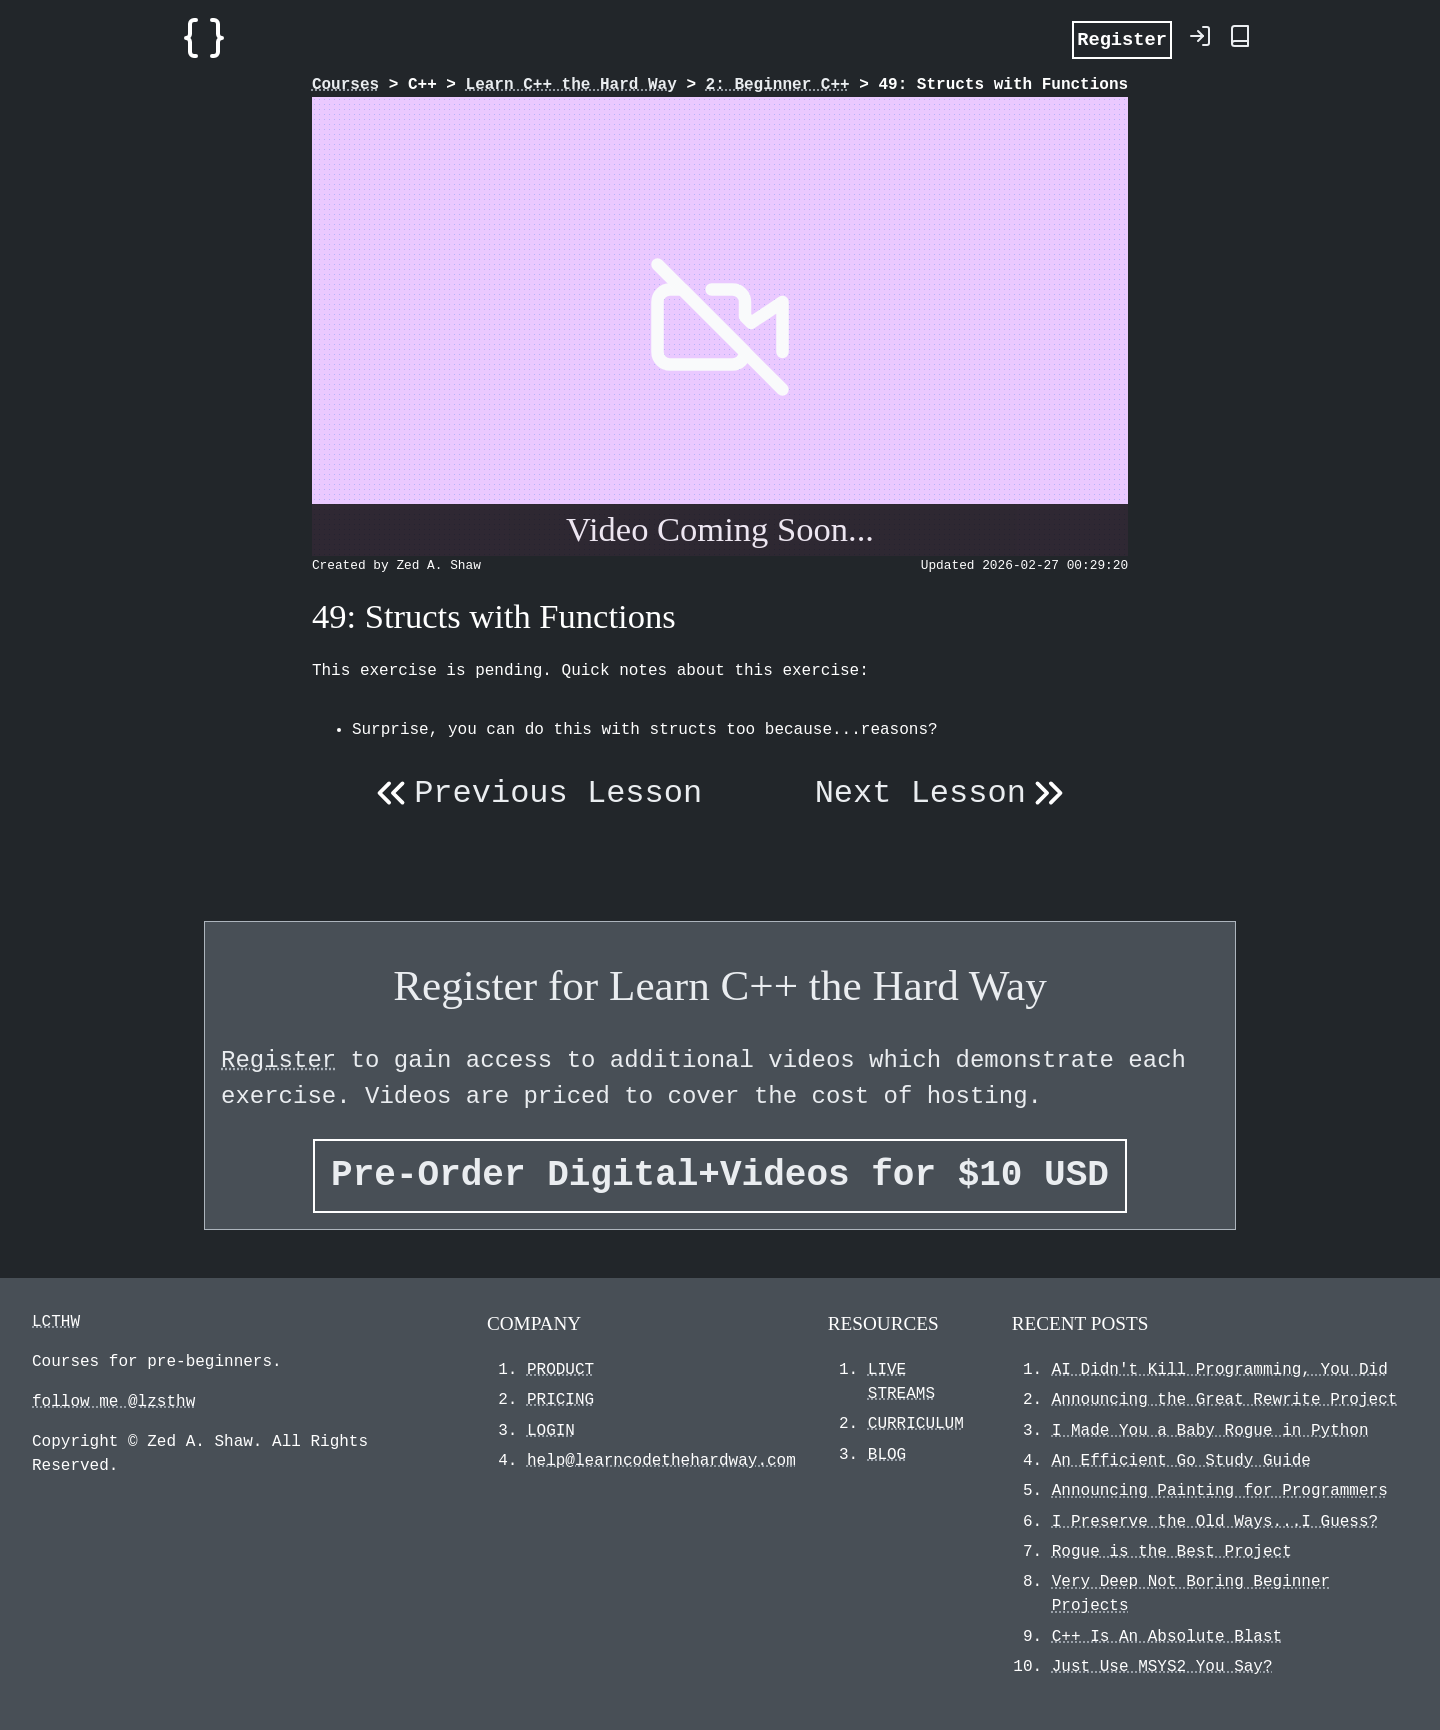 The width and height of the screenshot is (1440, 1730). Describe the element at coordinates (1215, 1522) in the screenshot. I see `I Preserve the Old Ways...I Guess?` at that location.